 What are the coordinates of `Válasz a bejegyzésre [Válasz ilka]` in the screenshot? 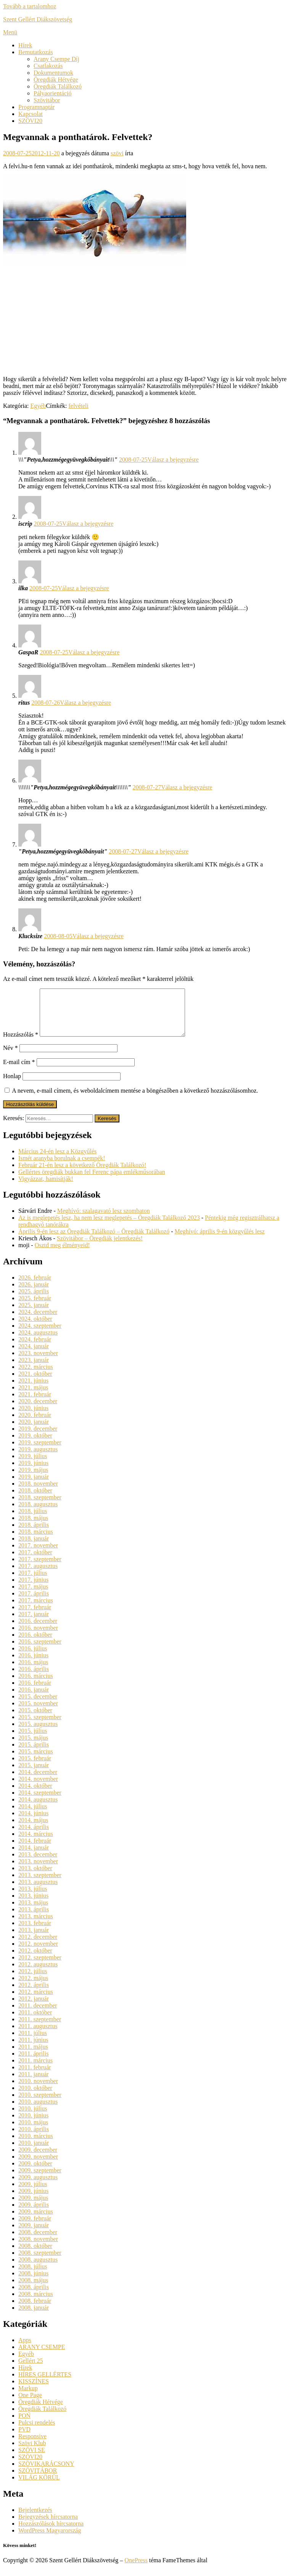 It's located at (83, 588).